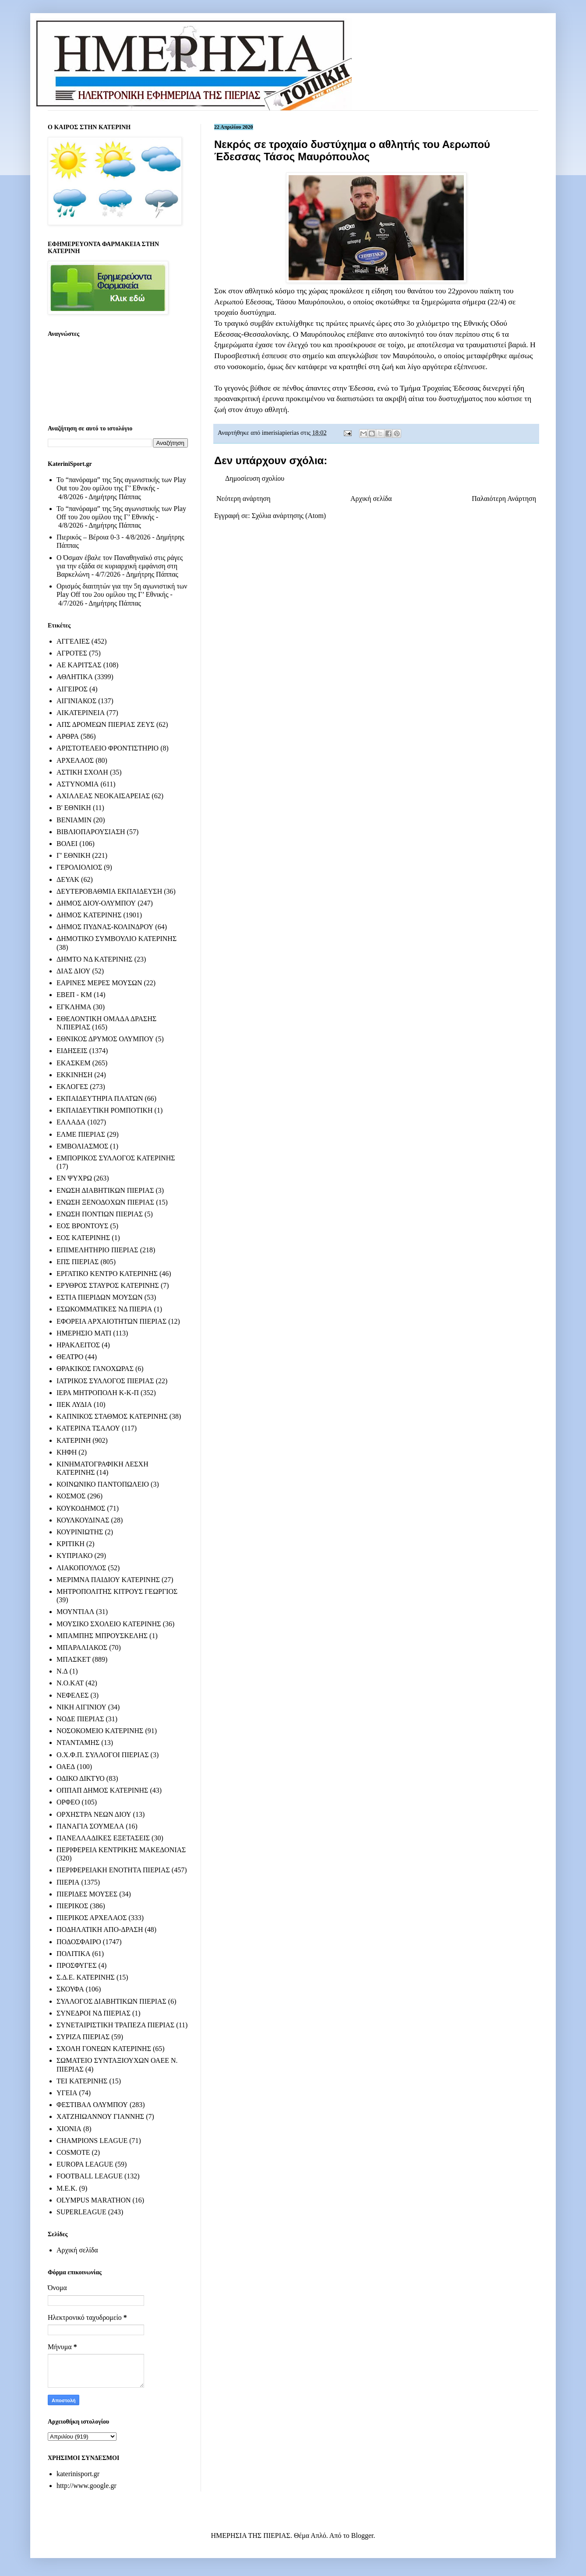 The width and height of the screenshot is (586, 2576). What do you see at coordinates (74, 1555) in the screenshot?
I see `ΚΥΠΡΙΑΚΟ` at bounding box center [74, 1555].